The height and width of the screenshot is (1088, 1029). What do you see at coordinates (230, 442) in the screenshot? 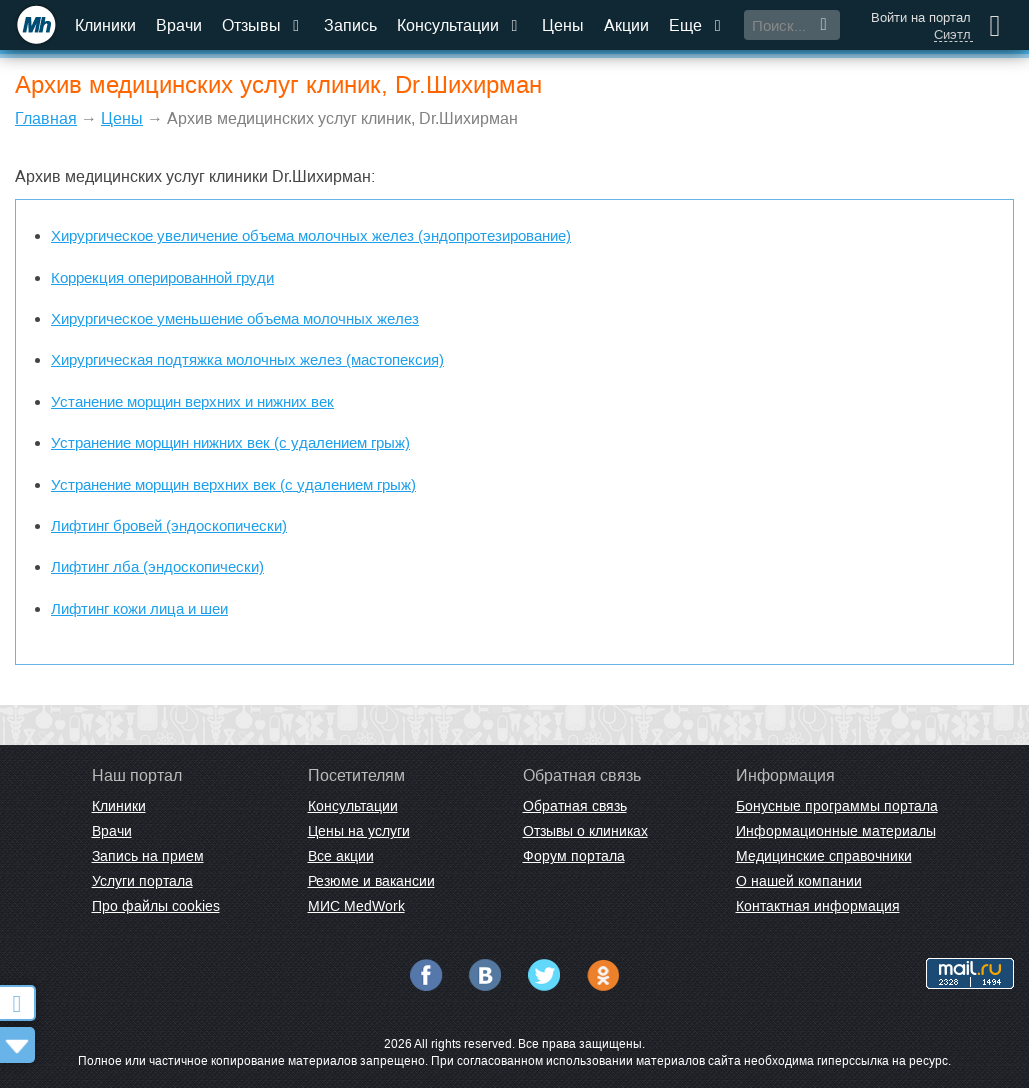
I see `Устранение морщин нижних век (с удалением грыж)` at bounding box center [230, 442].